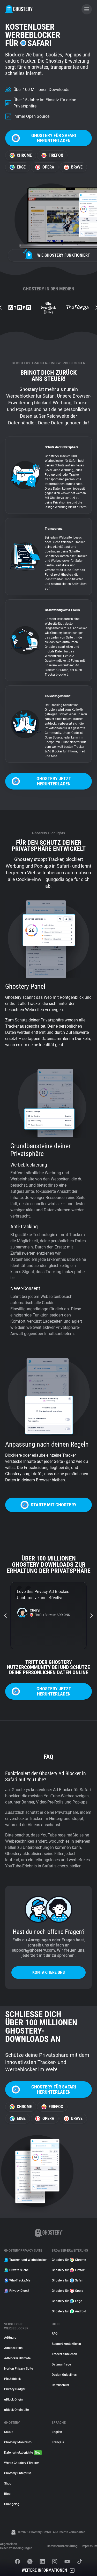 The width and height of the screenshot is (97, 2576). I want to click on Shop, so click(7, 2483).